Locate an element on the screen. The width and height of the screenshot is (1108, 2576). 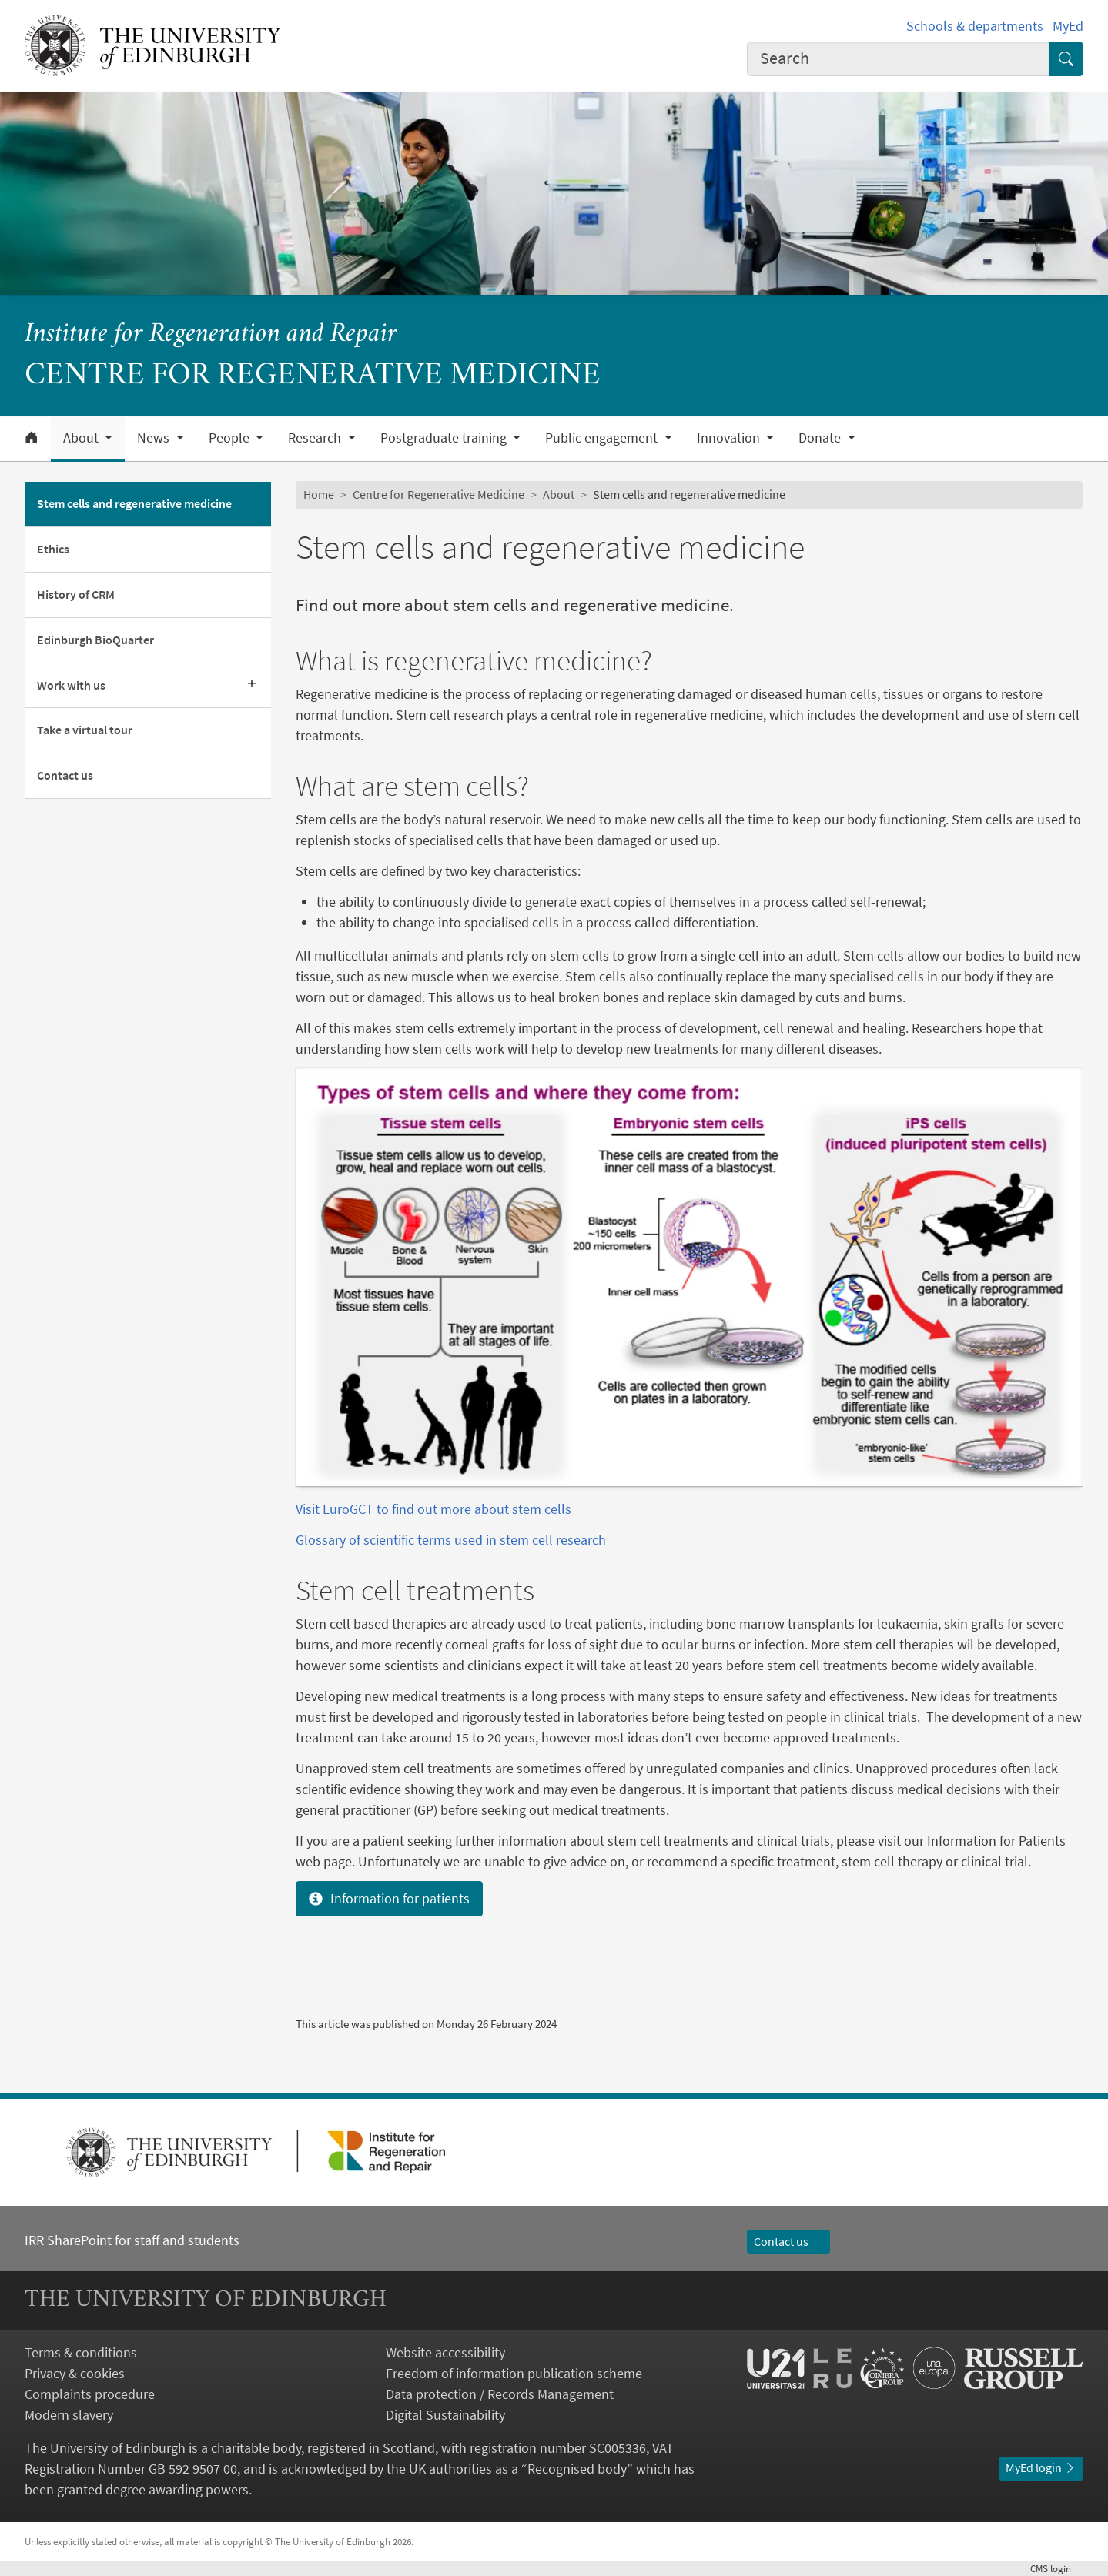
Privacy & cookies is located at coordinates (75, 2373).